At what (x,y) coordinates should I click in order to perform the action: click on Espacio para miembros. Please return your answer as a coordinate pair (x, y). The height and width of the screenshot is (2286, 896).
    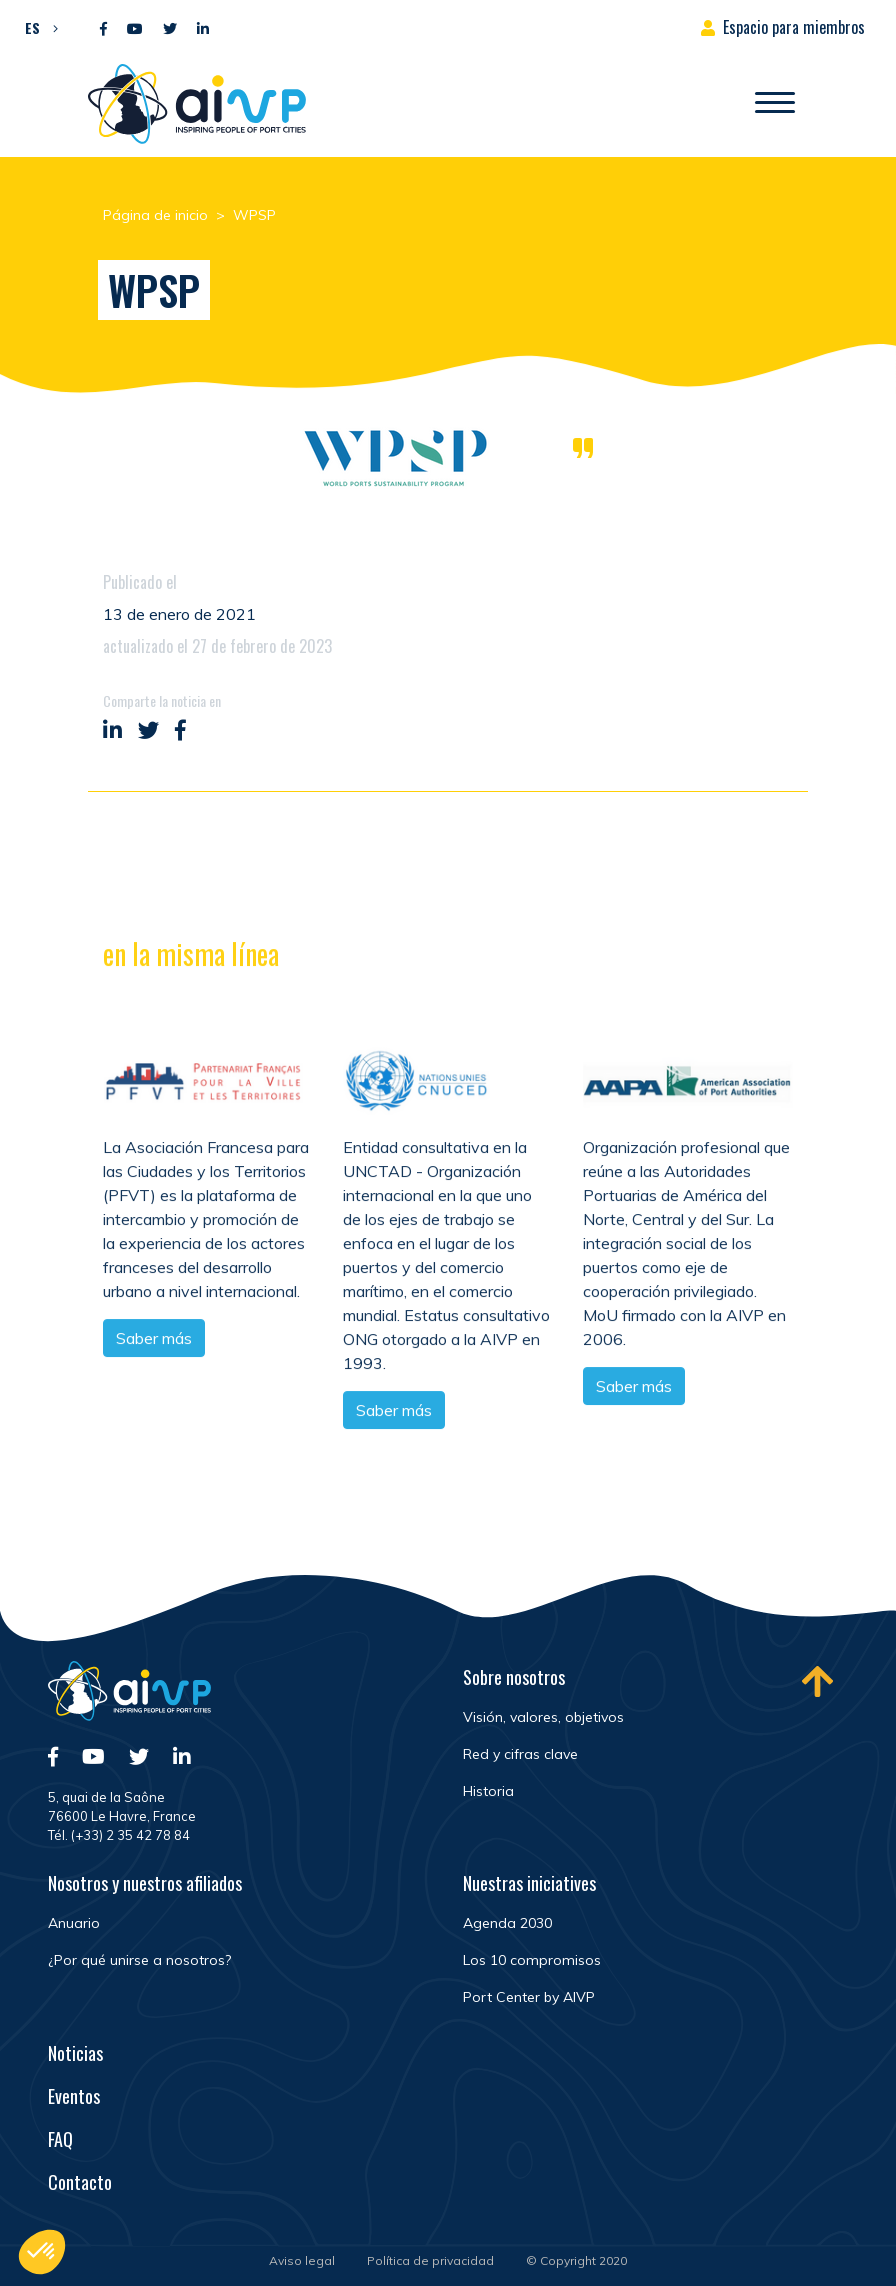
    Looking at the image, I should click on (794, 27).